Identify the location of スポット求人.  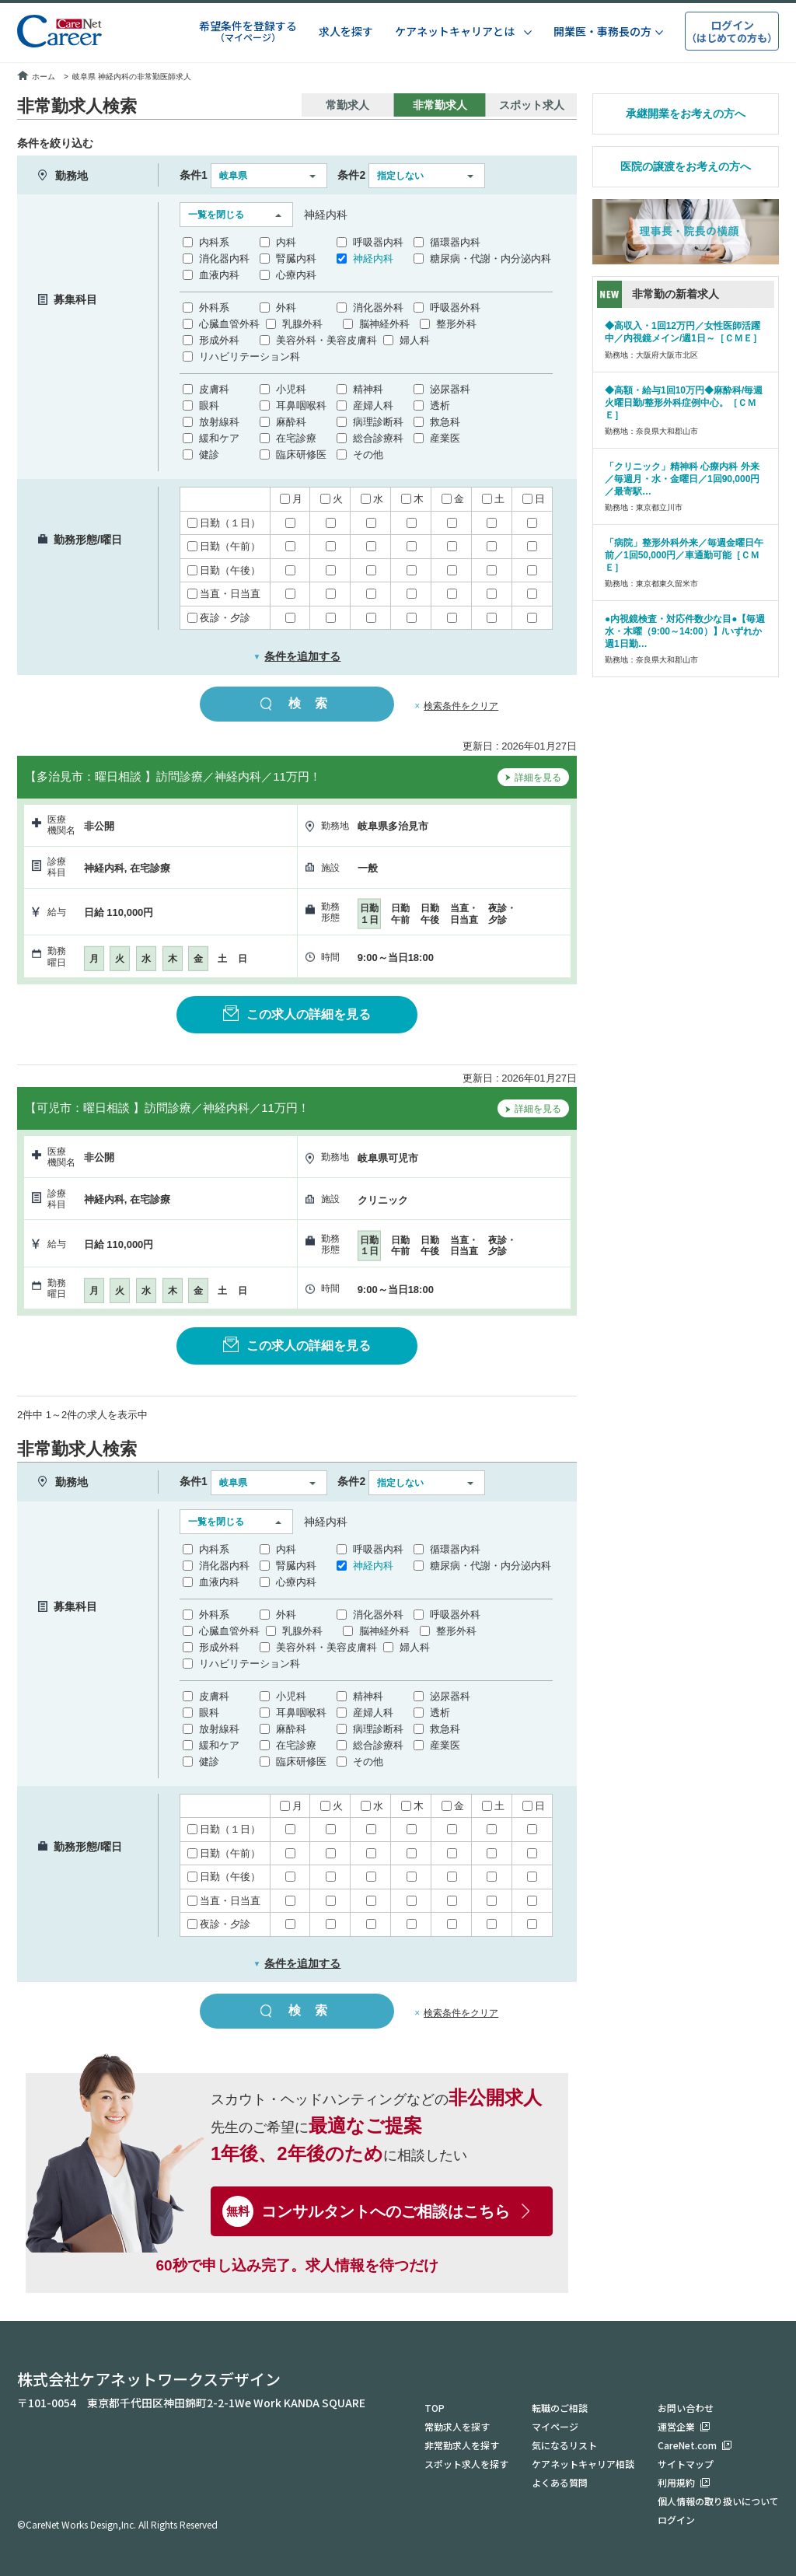
(531, 105).